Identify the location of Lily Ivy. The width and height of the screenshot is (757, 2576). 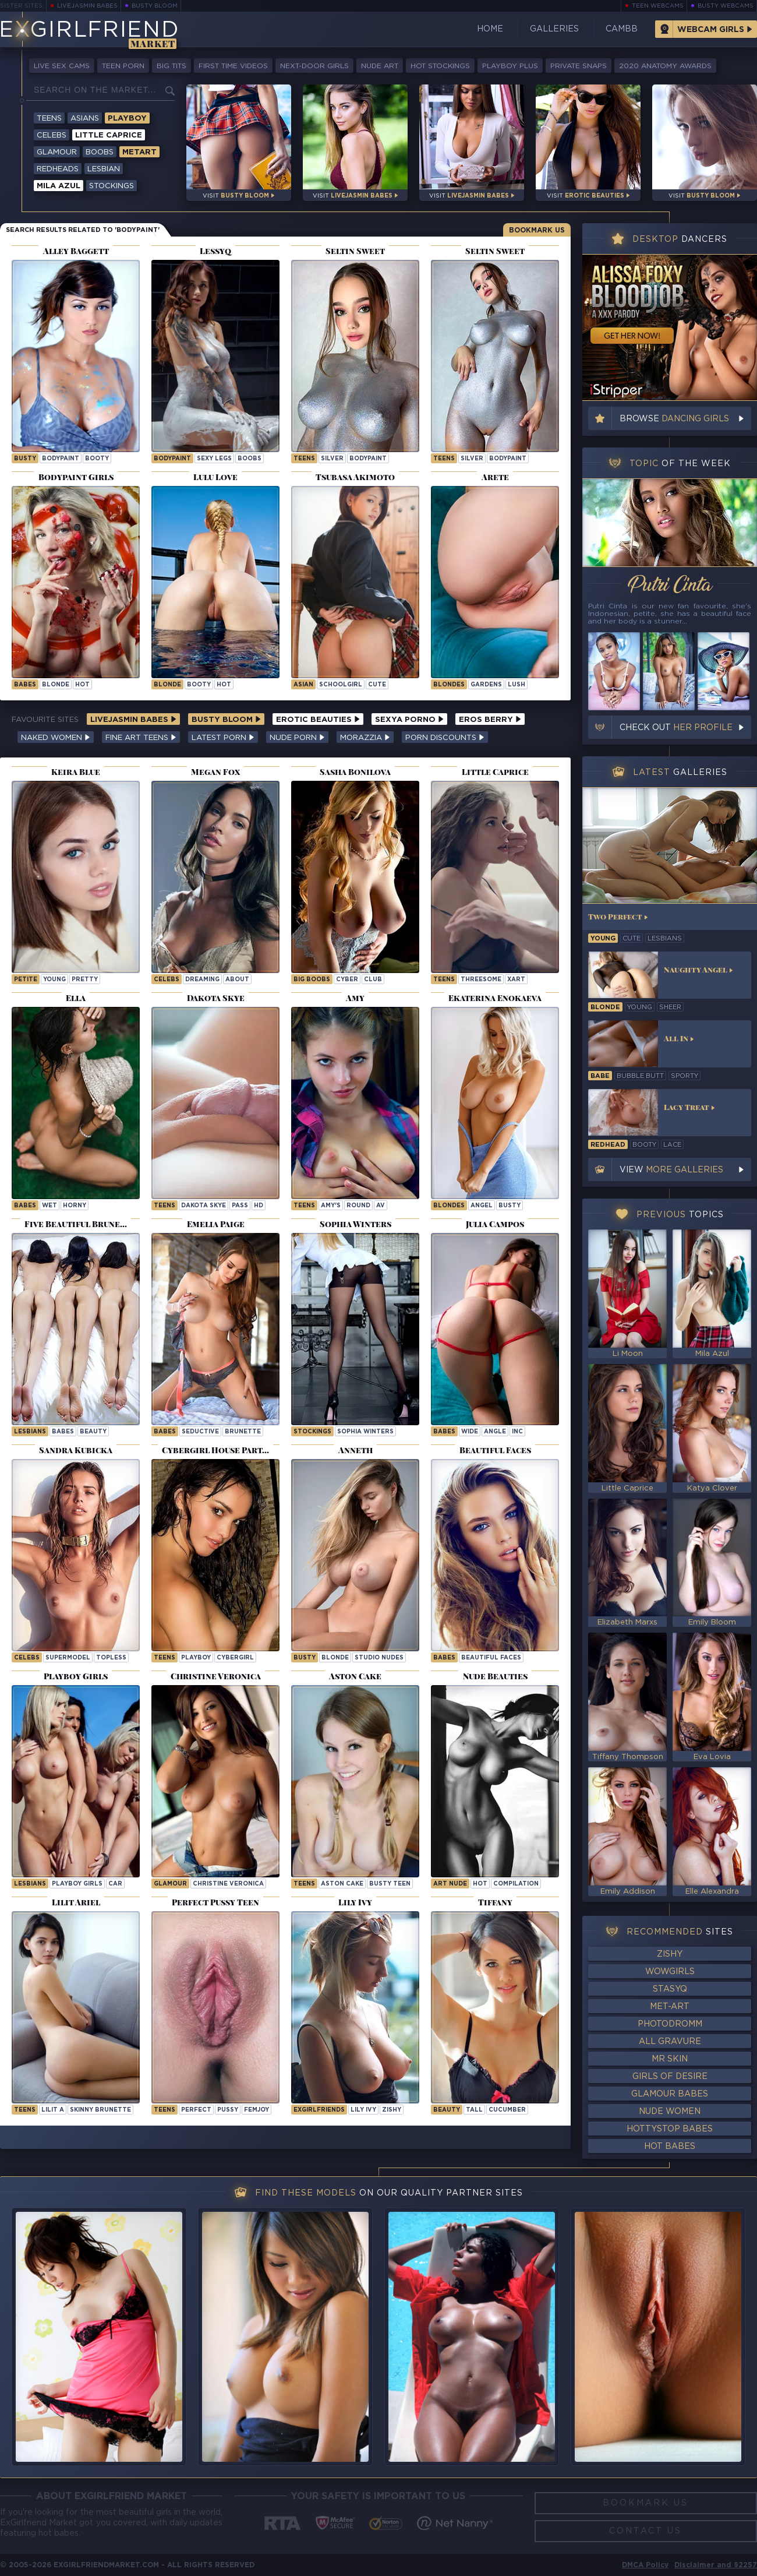
(363, 2110).